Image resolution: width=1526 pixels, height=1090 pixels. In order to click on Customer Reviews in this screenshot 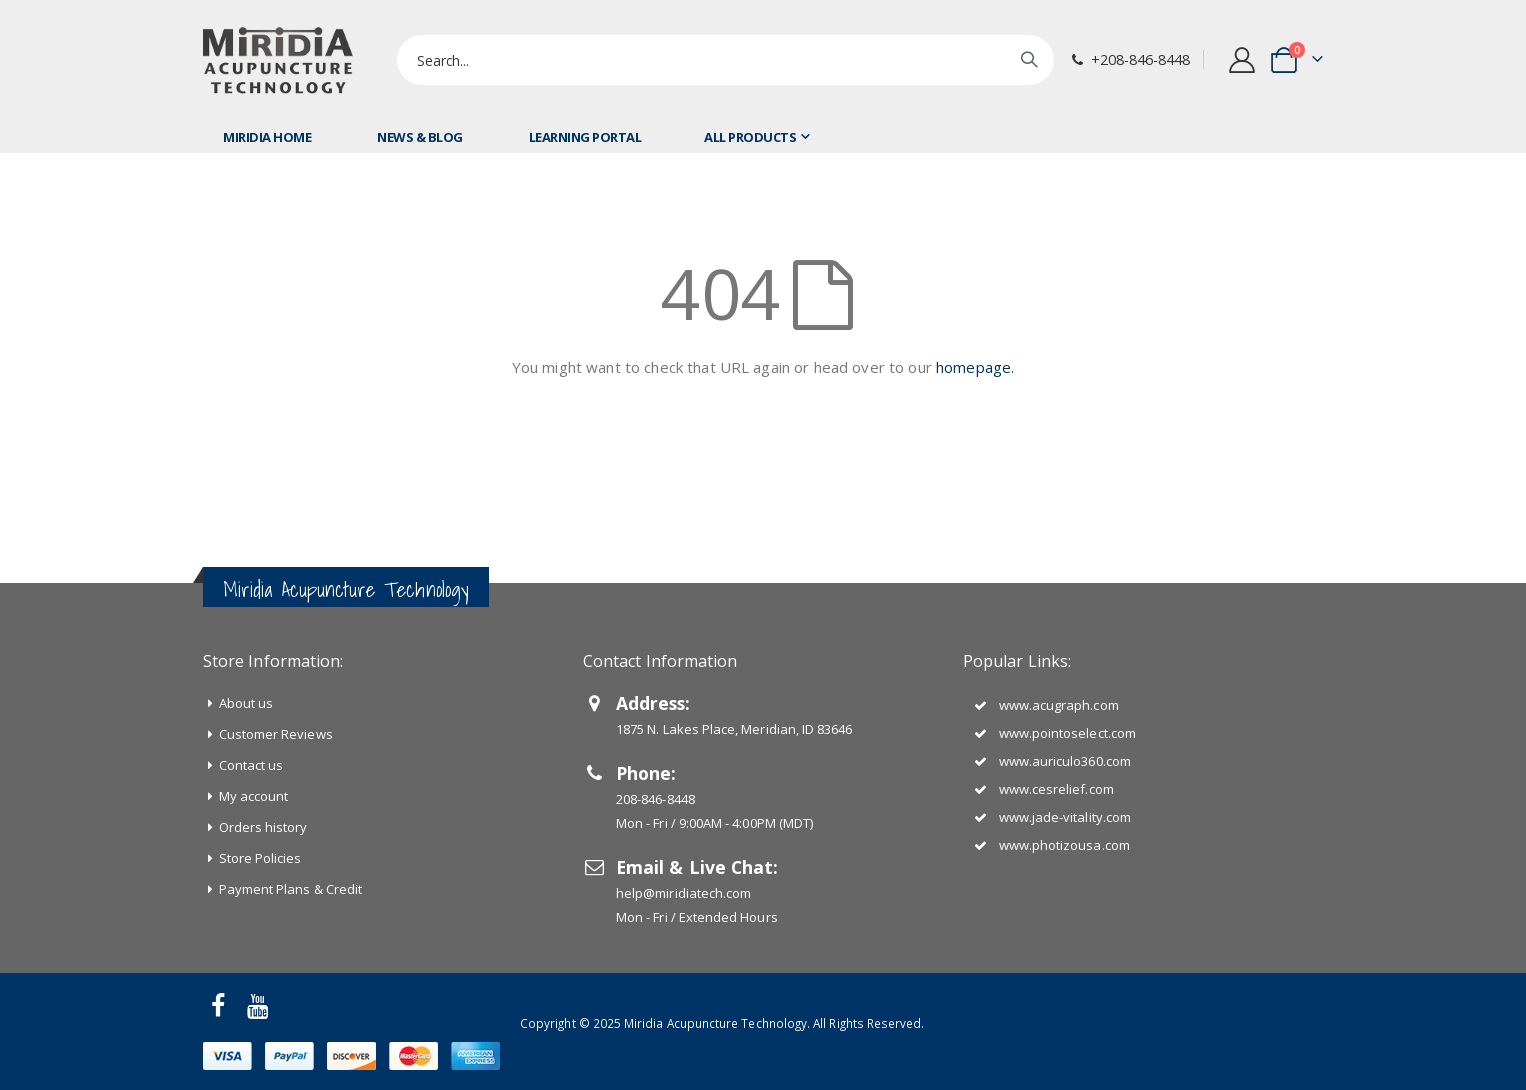, I will do `click(276, 734)`.